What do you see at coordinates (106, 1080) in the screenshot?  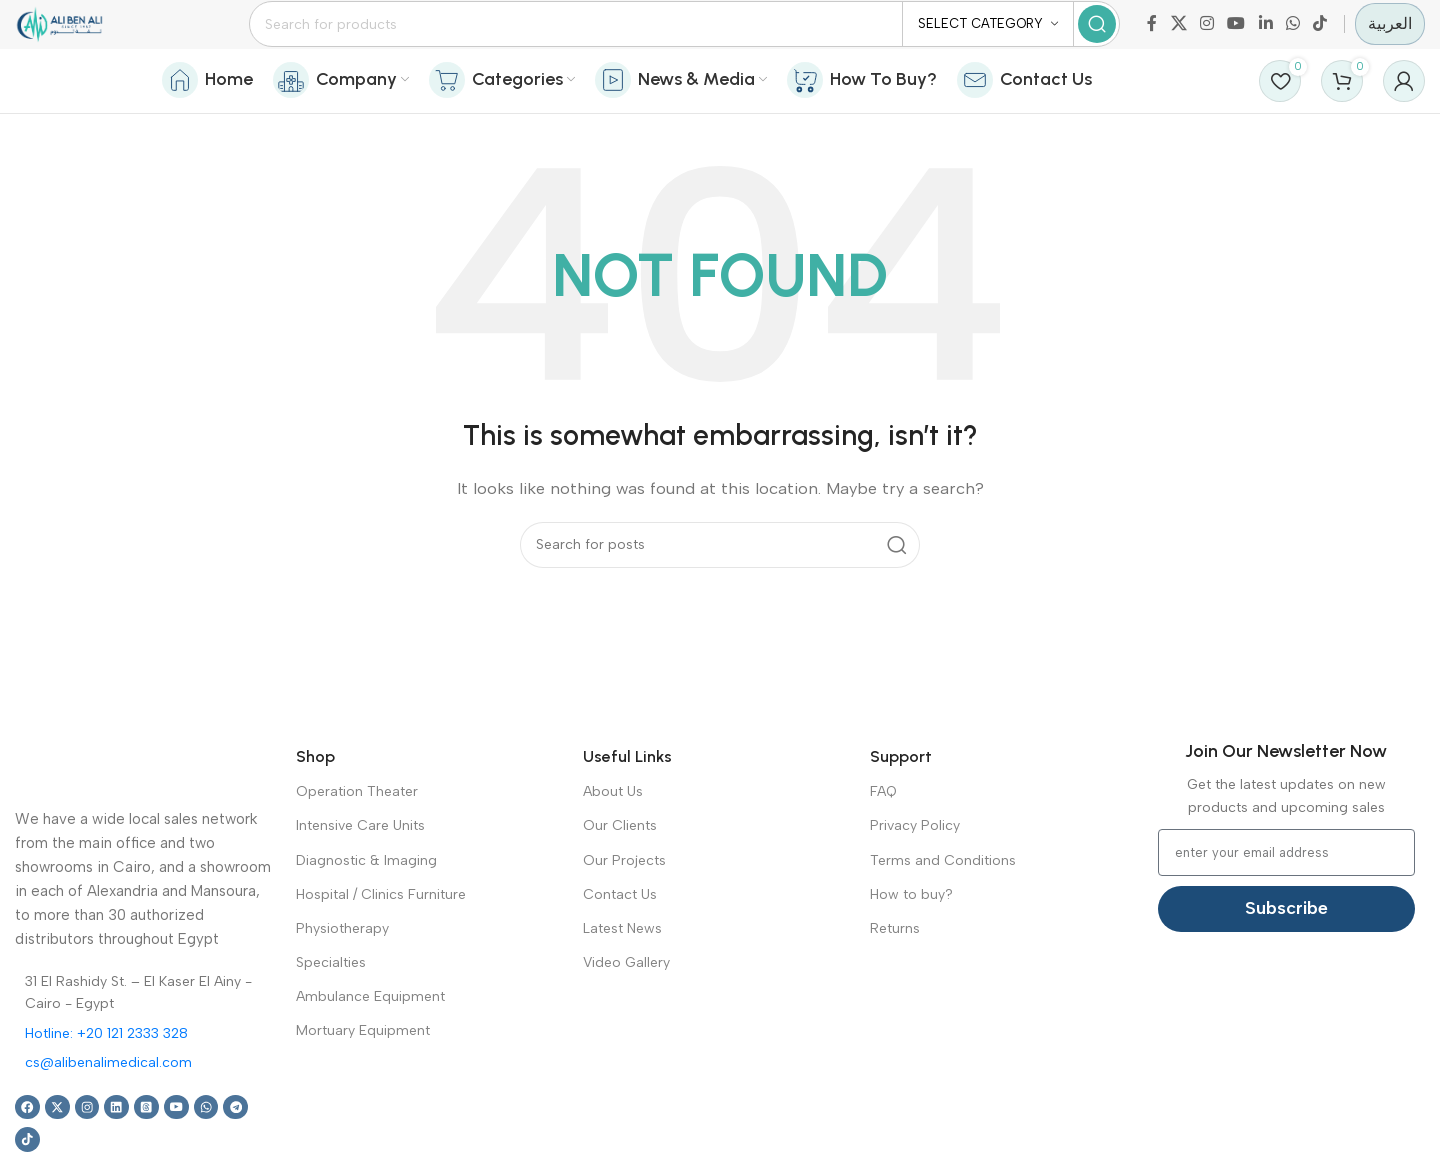 I see `Hotline: +20 121 2333 328` at bounding box center [106, 1080].